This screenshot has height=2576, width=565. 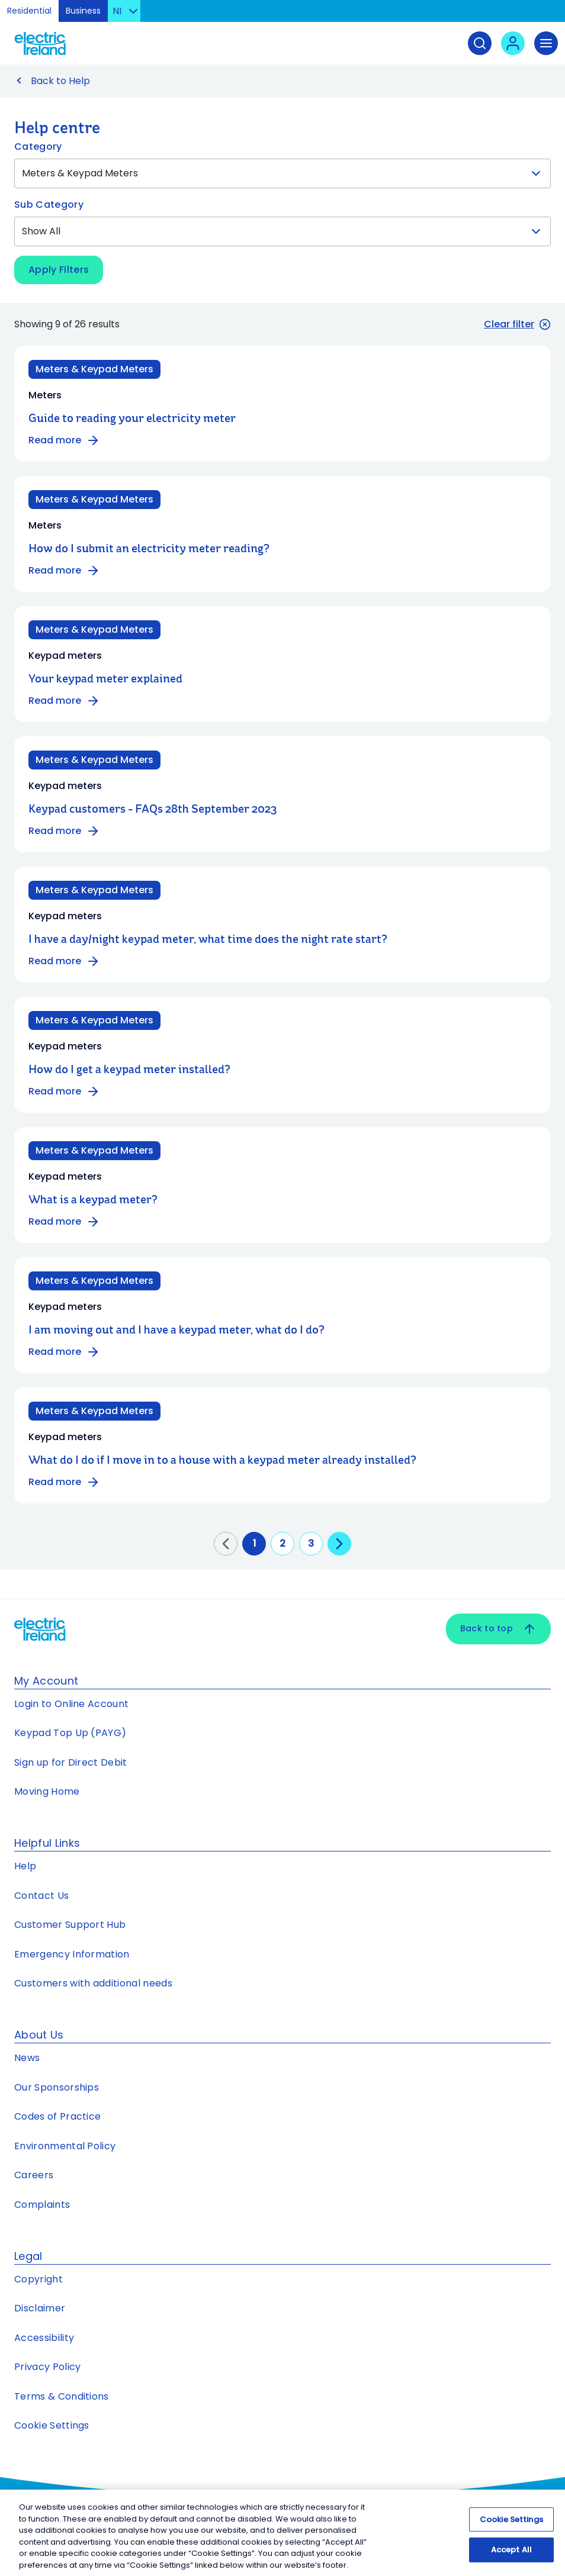 What do you see at coordinates (70, 1762) in the screenshot?
I see `Sign up for Direct Debit` at bounding box center [70, 1762].